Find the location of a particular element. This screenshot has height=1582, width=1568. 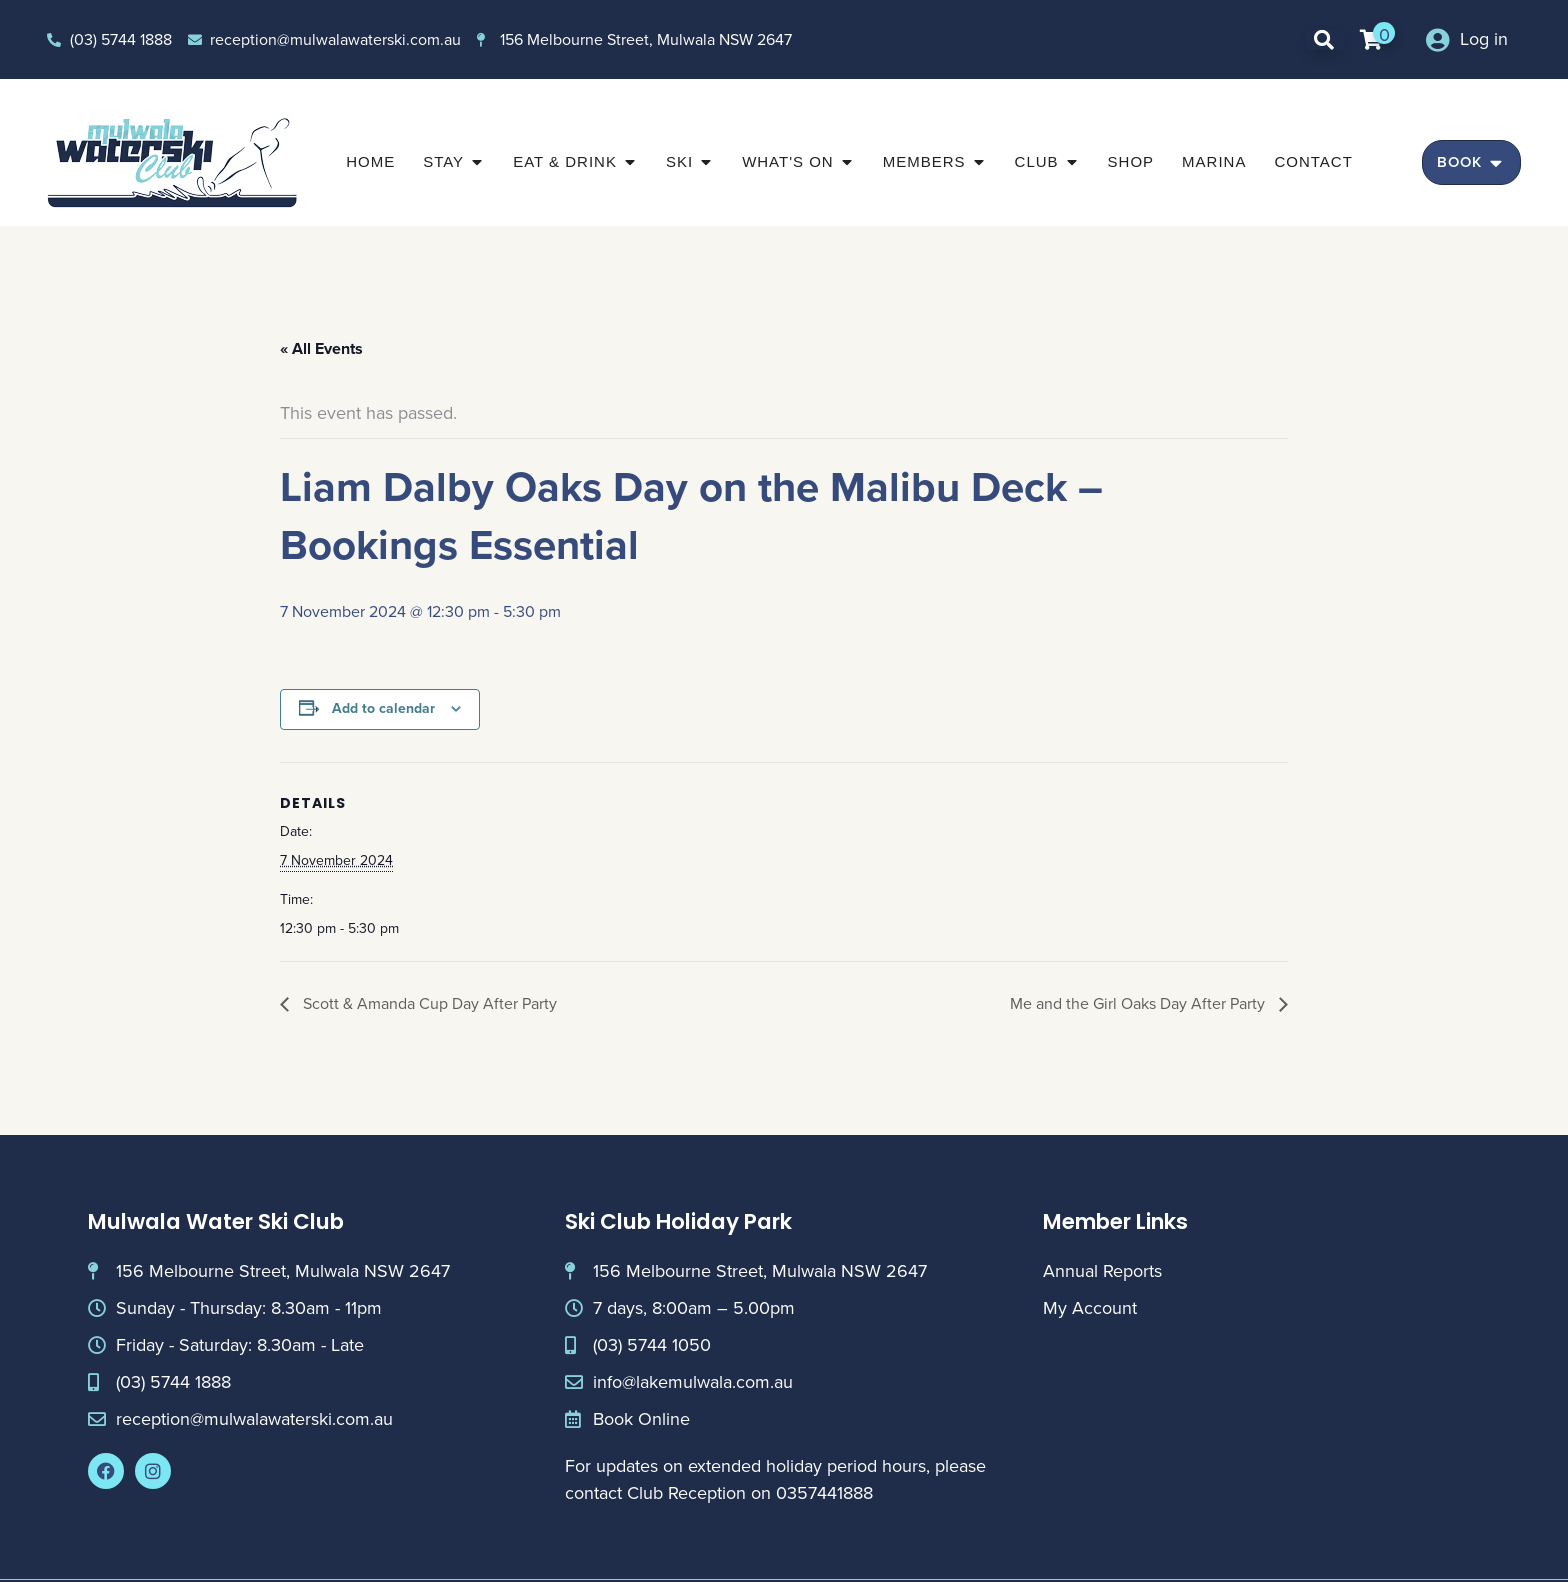

Add to calendar is located at coordinates (383, 708).